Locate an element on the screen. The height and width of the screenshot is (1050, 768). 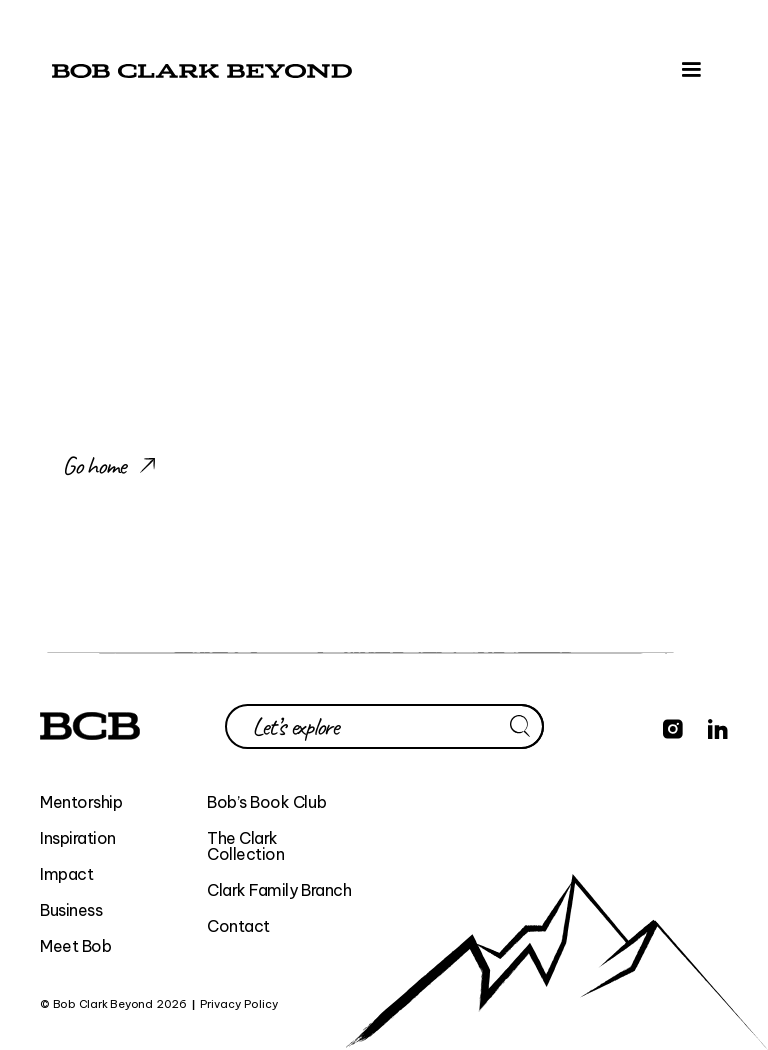
Business is located at coordinates (71, 910).